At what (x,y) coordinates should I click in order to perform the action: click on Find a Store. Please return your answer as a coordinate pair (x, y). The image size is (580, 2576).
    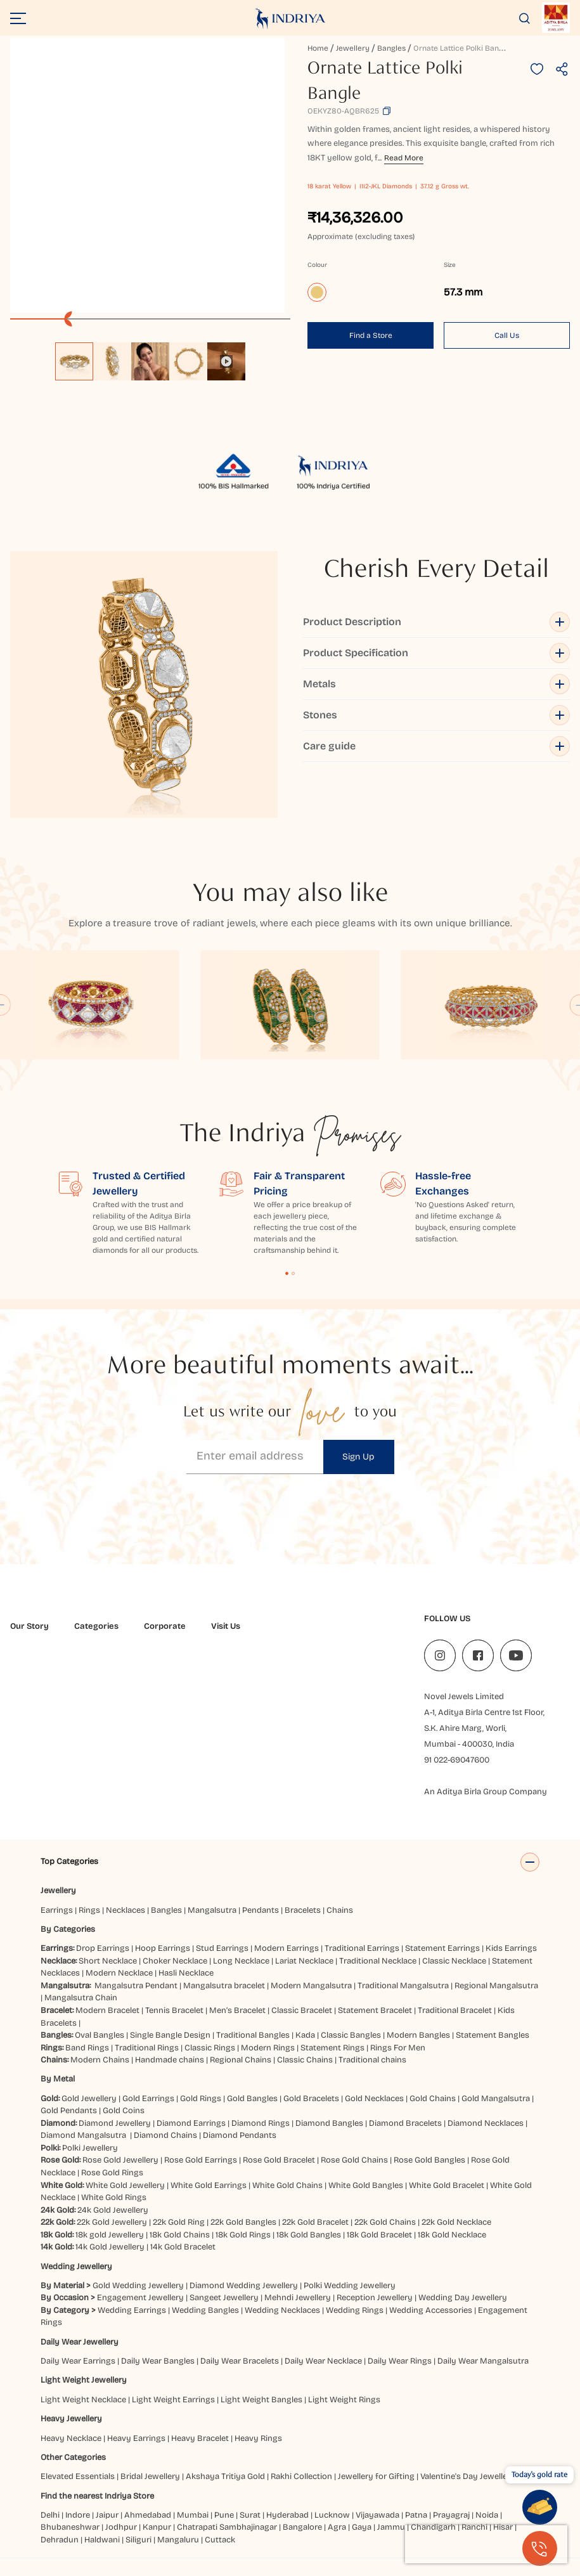
    Looking at the image, I should click on (370, 335).